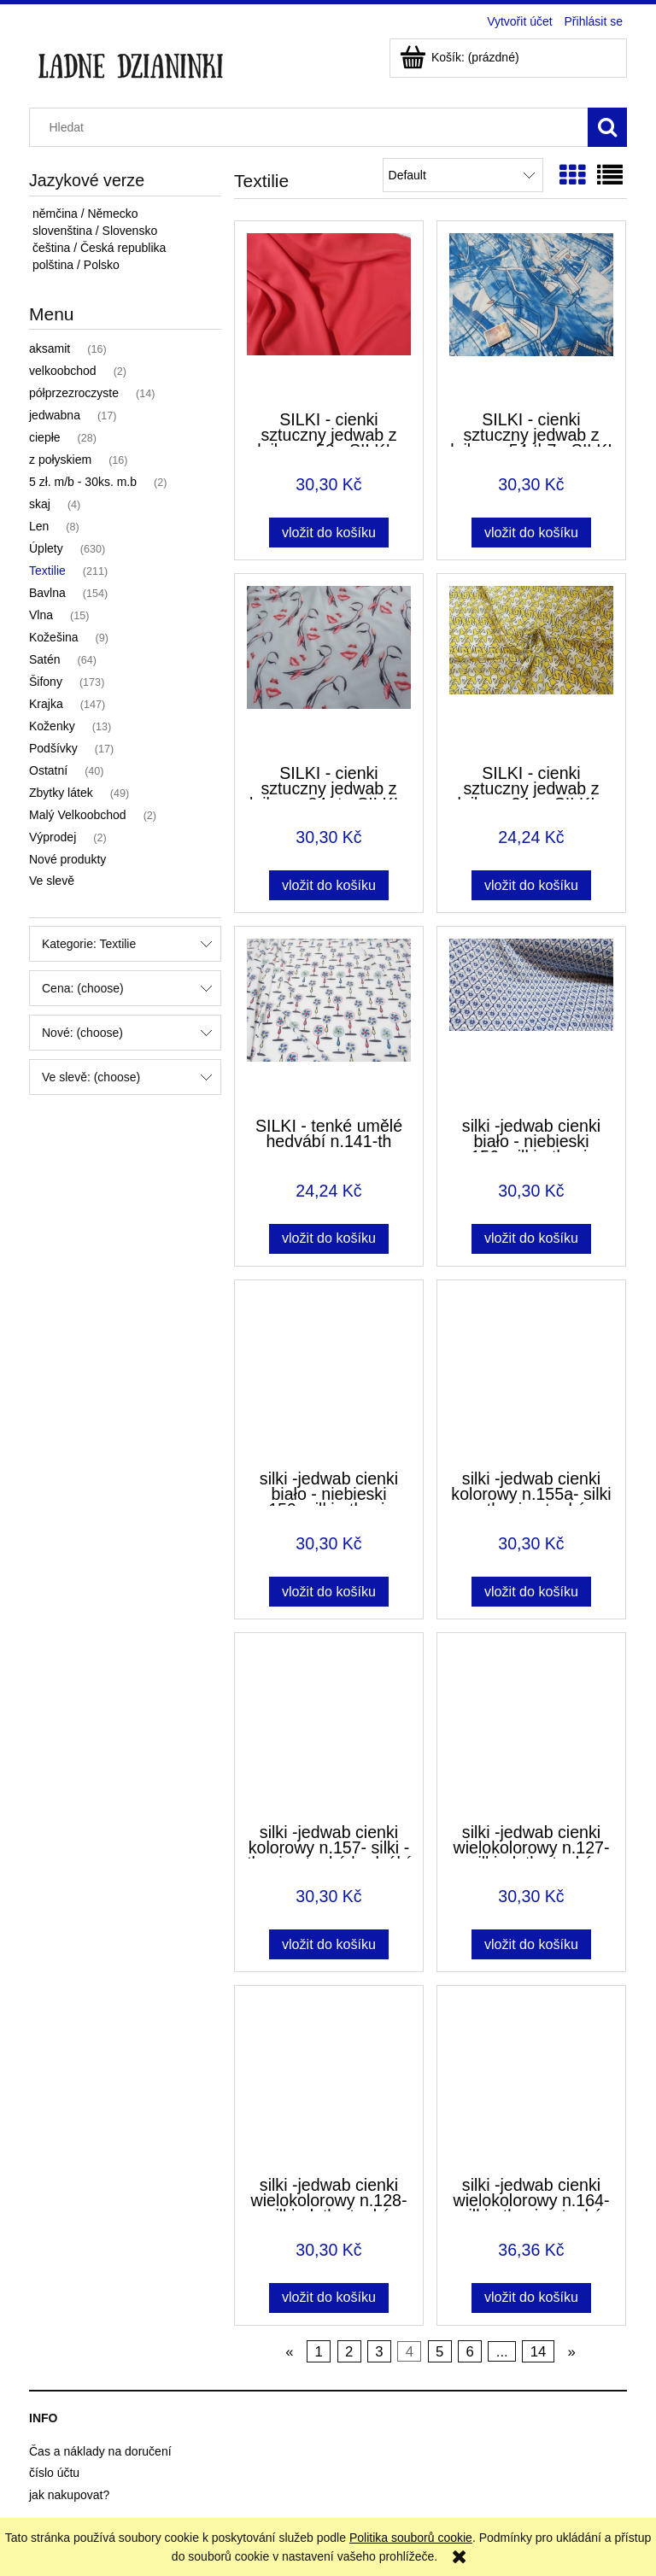 The width and height of the screenshot is (656, 2576). What do you see at coordinates (45, 437) in the screenshot?
I see `ciepłe [ciepłe 28]` at bounding box center [45, 437].